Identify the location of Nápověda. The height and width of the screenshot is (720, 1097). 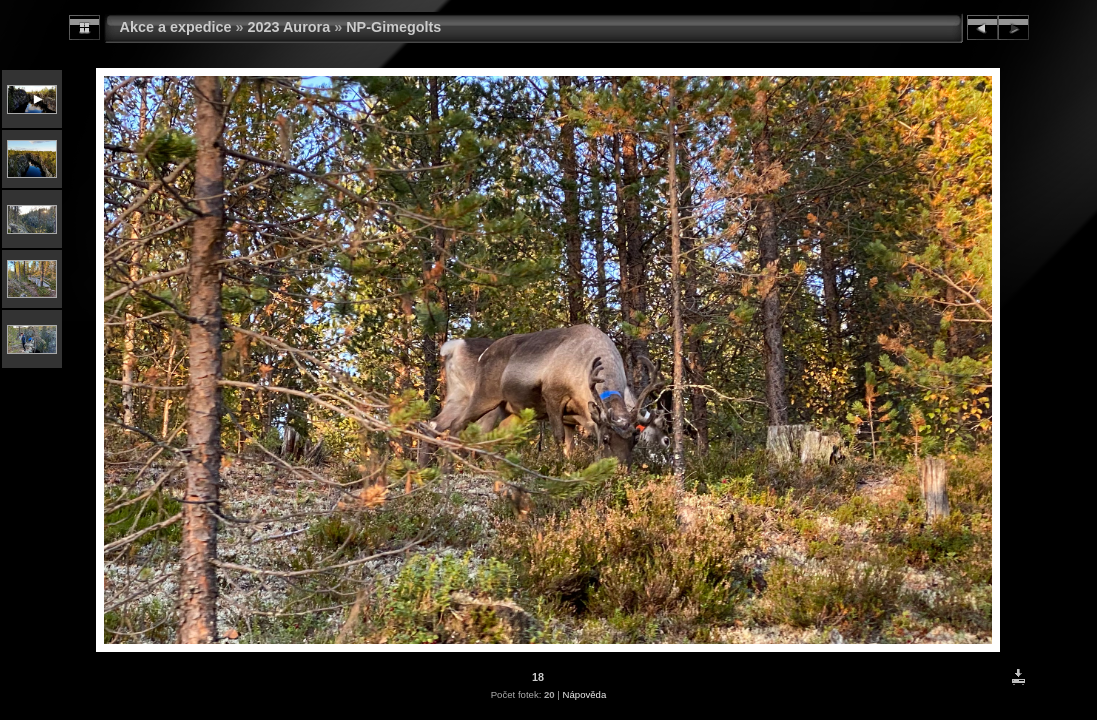
(585, 694).